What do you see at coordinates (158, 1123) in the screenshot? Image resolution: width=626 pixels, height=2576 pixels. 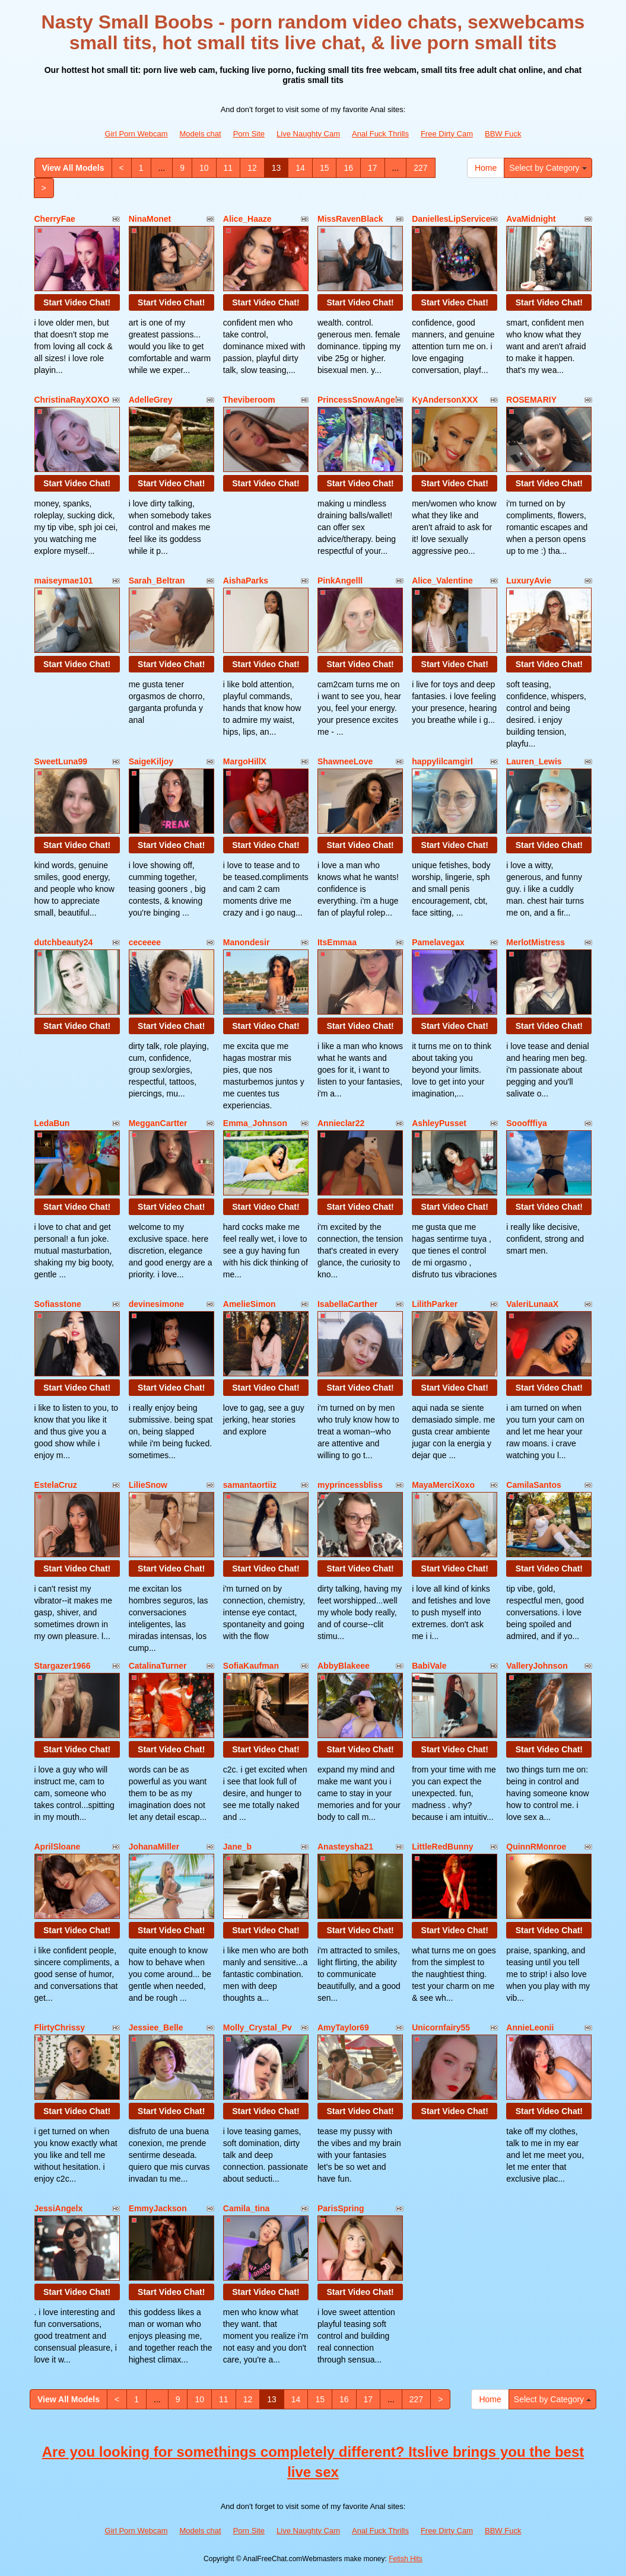 I see `MegganCartter` at bounding box center [158, 1123].